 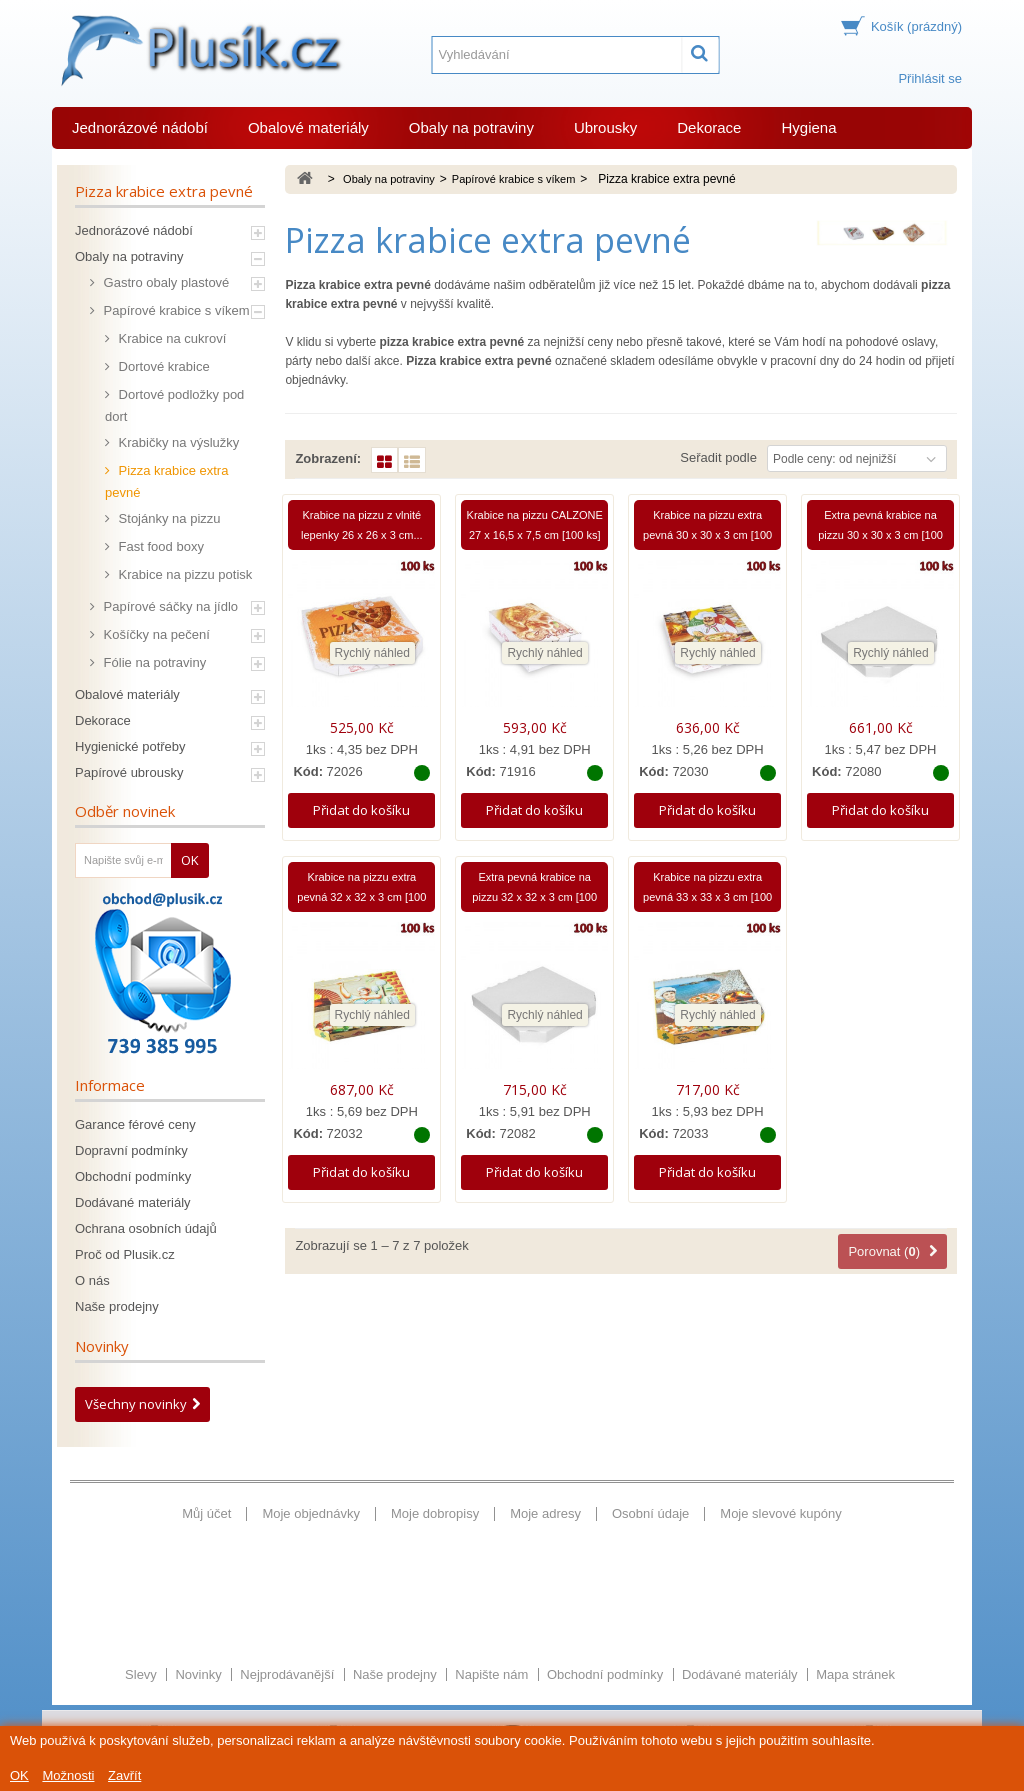 What do you see at coordinates (780, 1513) in the screenshot?
I see `Moje slevové kupóny` at bounding box center [780, 1513].